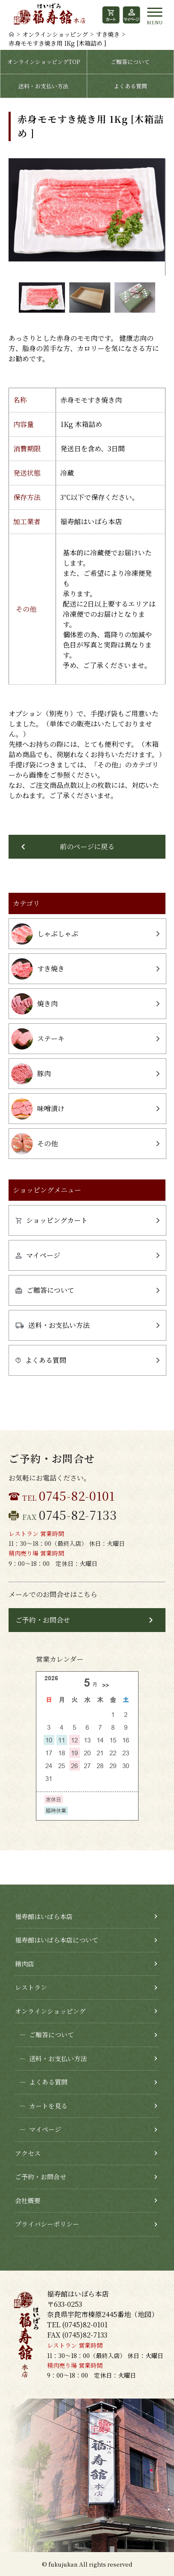  I want to click on マイページ, so click(37, 1255).